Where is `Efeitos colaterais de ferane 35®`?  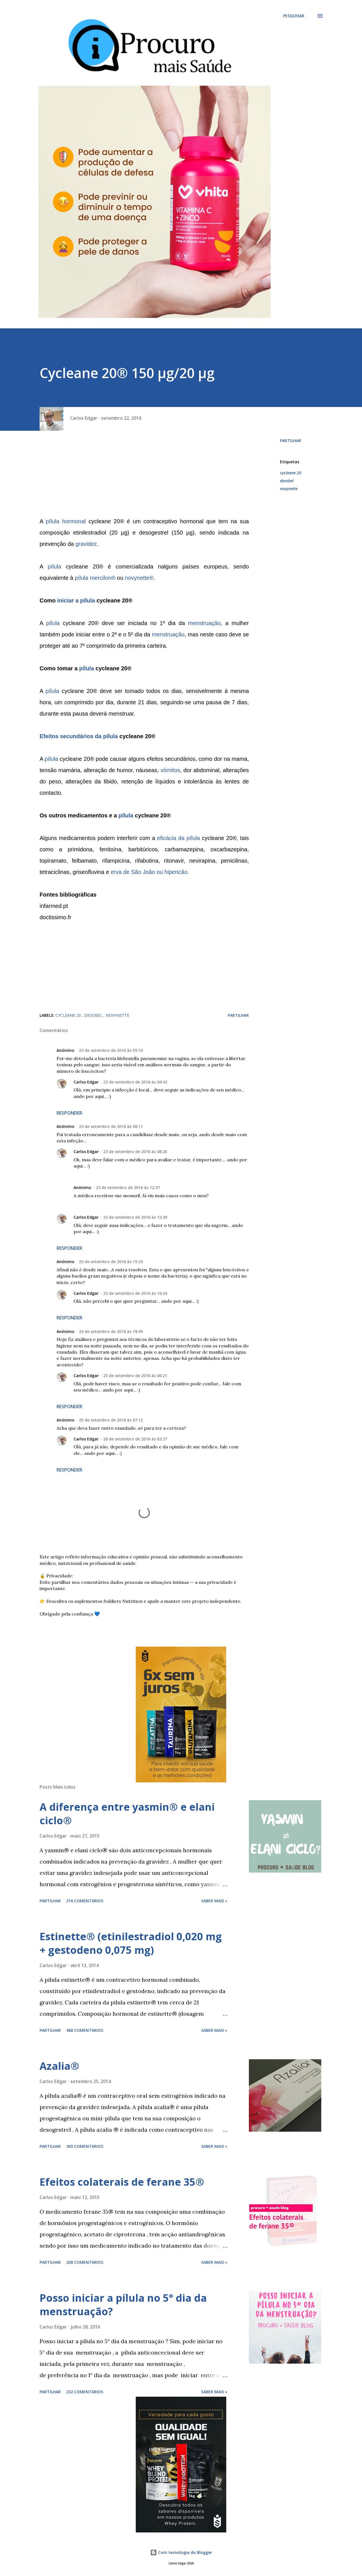
Efeitos colaterais de ferane 35® is located at coordinates (122, 2182).